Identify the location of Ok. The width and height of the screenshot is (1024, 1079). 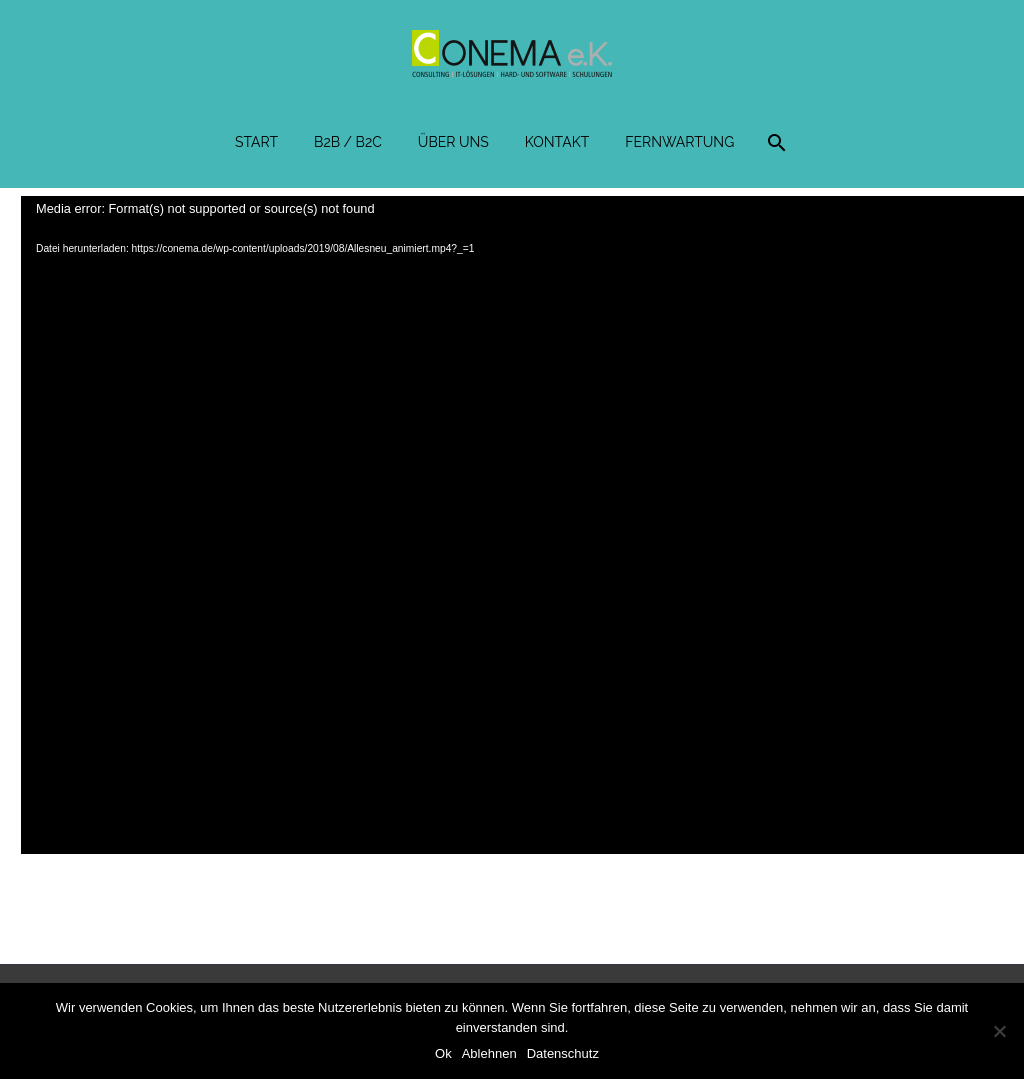
(443, 1053).